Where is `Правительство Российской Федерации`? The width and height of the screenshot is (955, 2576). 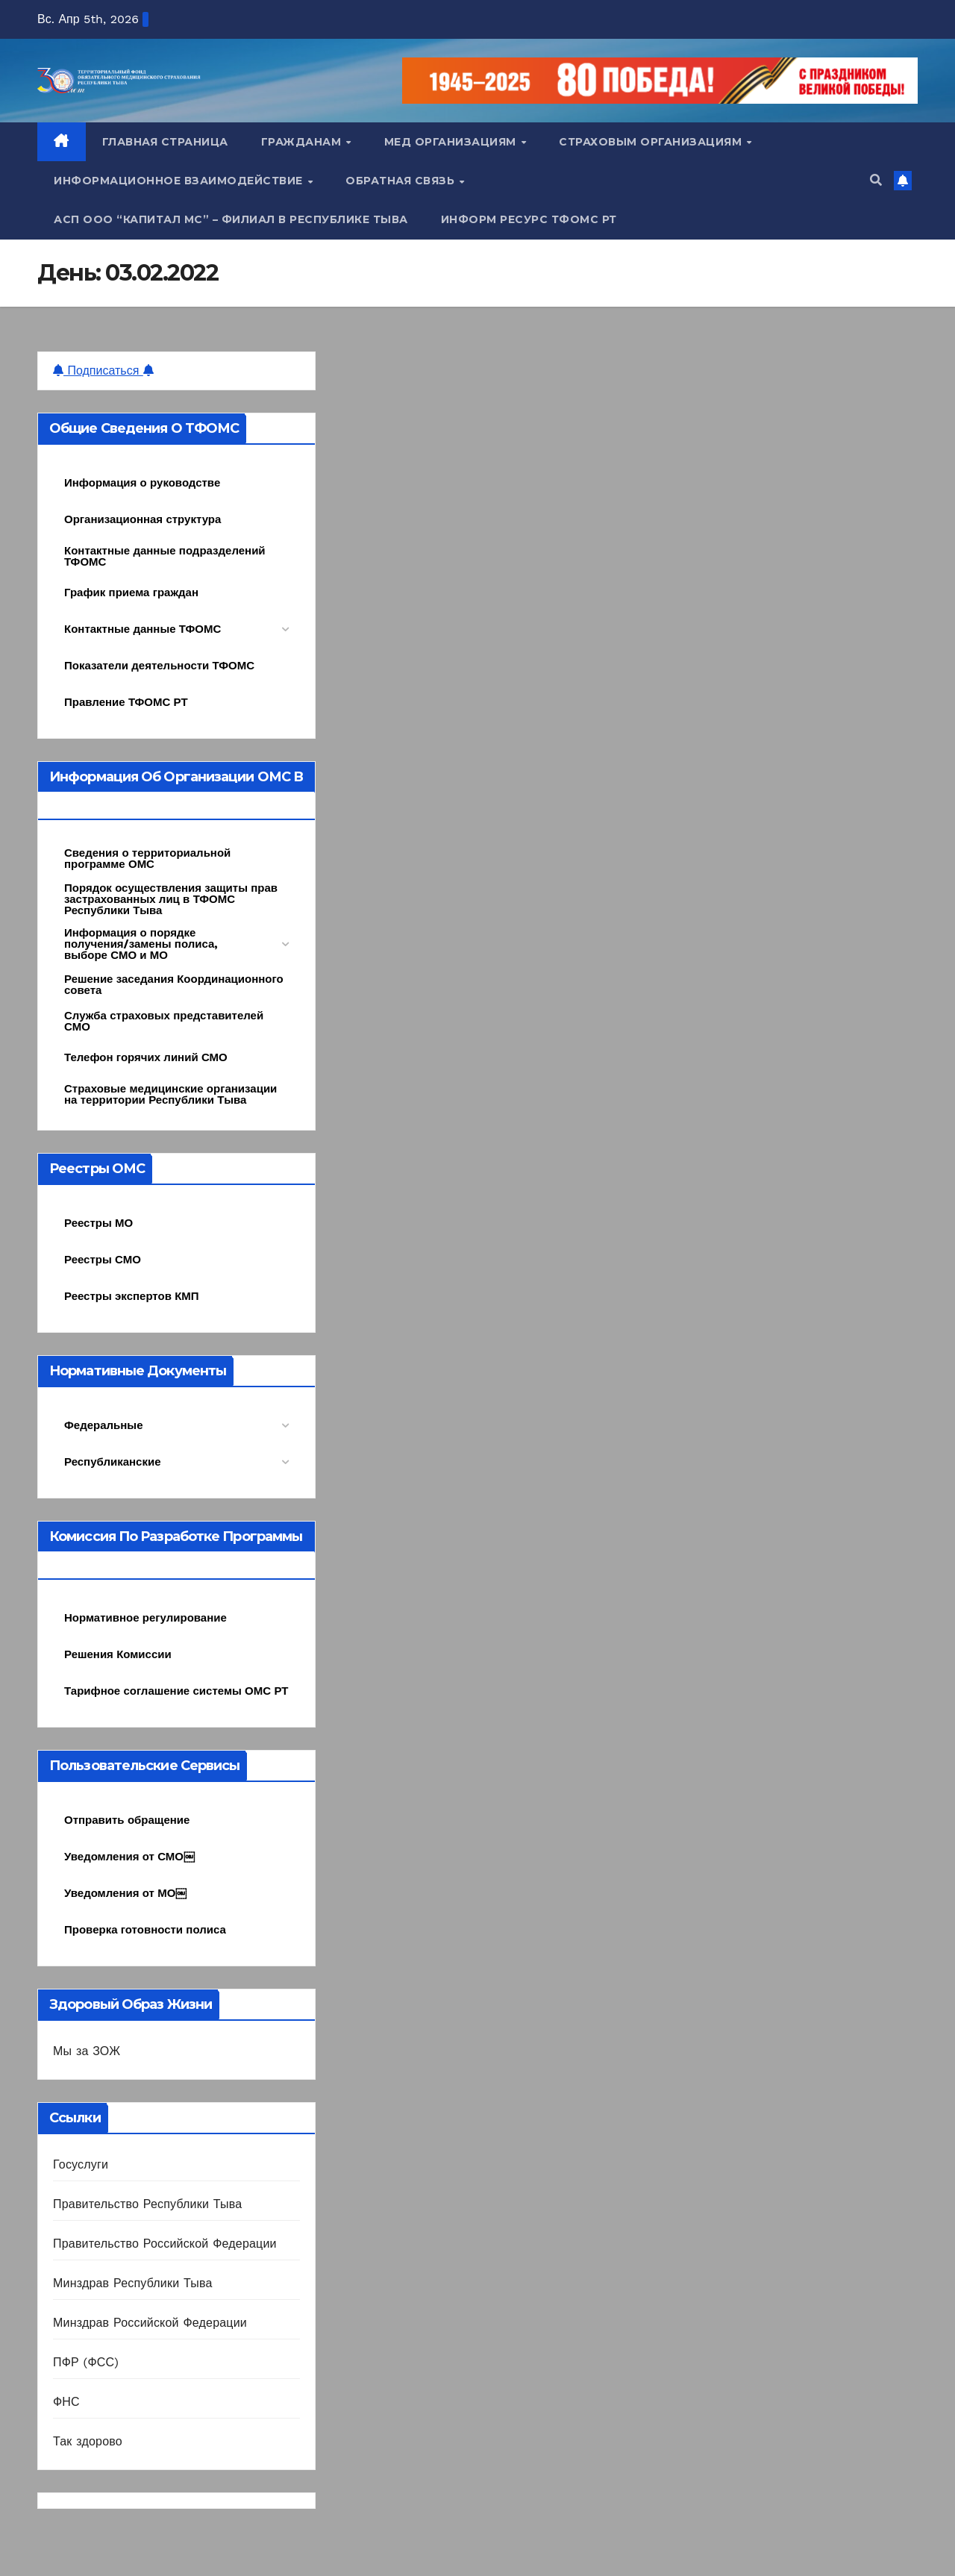 Правительство Российской Федерации is located at coordinates (165, 2243).